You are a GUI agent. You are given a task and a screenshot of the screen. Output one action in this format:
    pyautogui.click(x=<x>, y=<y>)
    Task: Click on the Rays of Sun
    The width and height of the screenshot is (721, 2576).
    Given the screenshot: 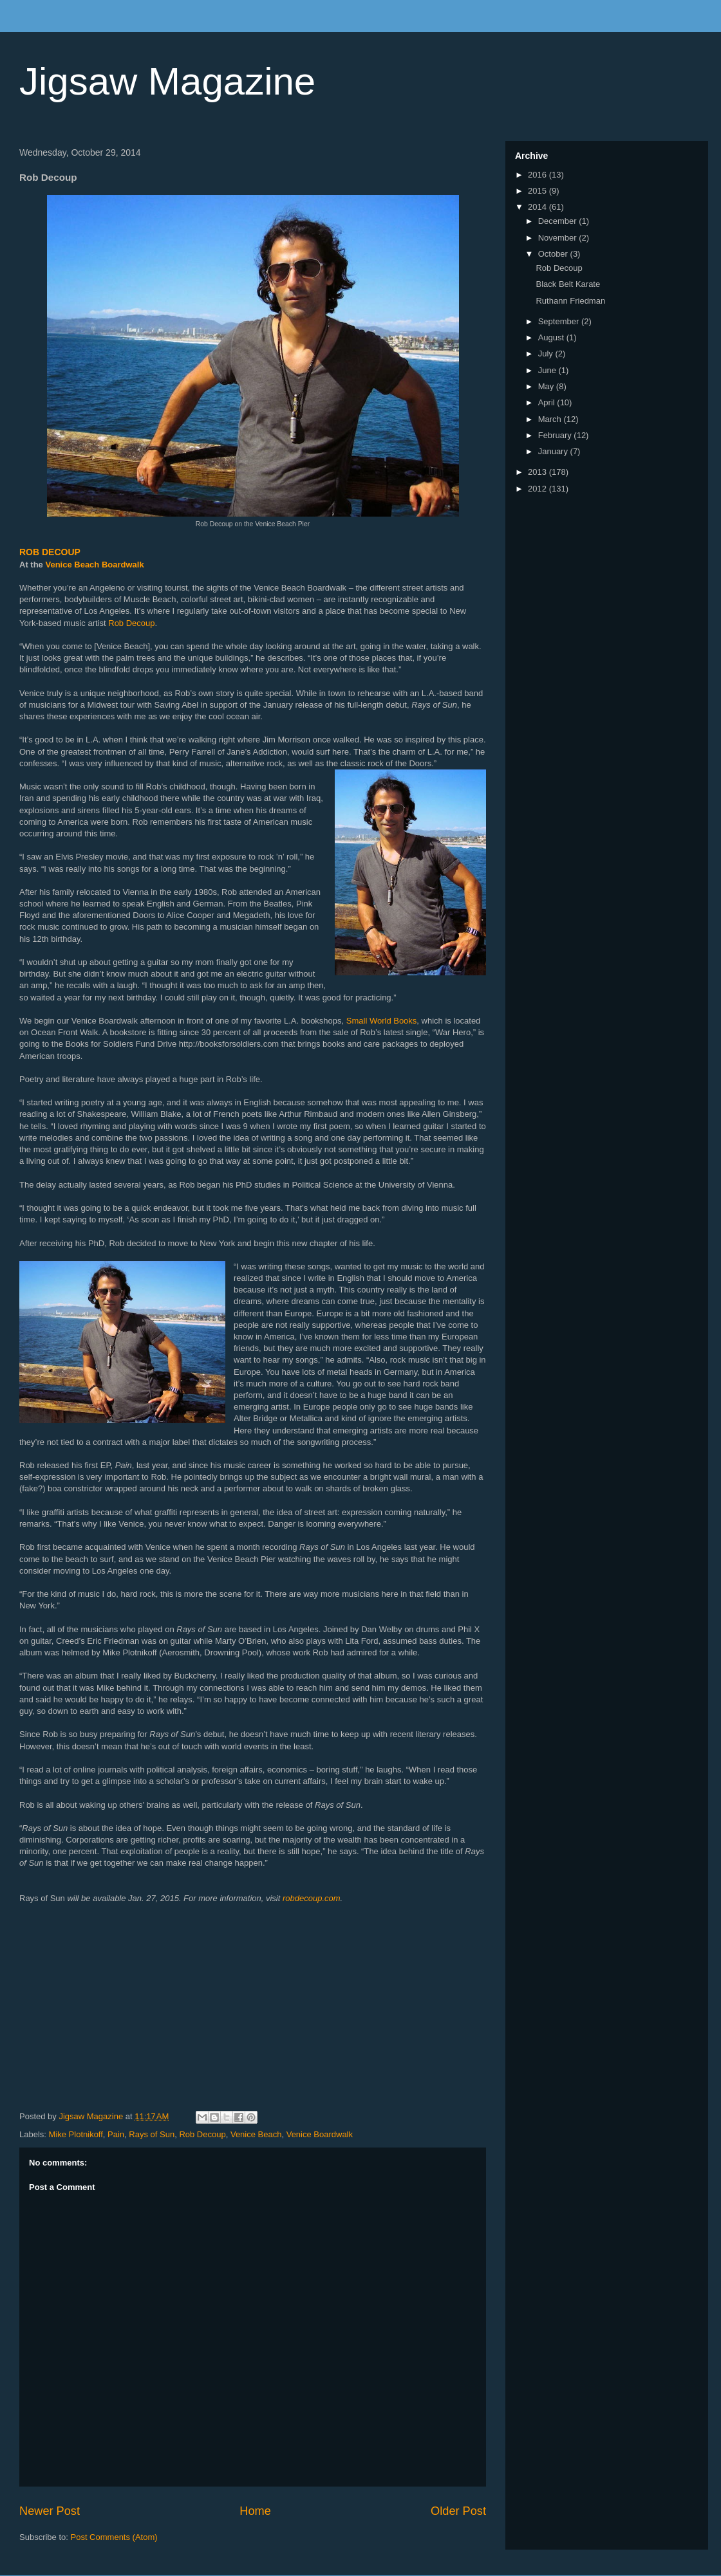 What is the action you would take?
    pyautogui.click(x=151, y=2134)
    